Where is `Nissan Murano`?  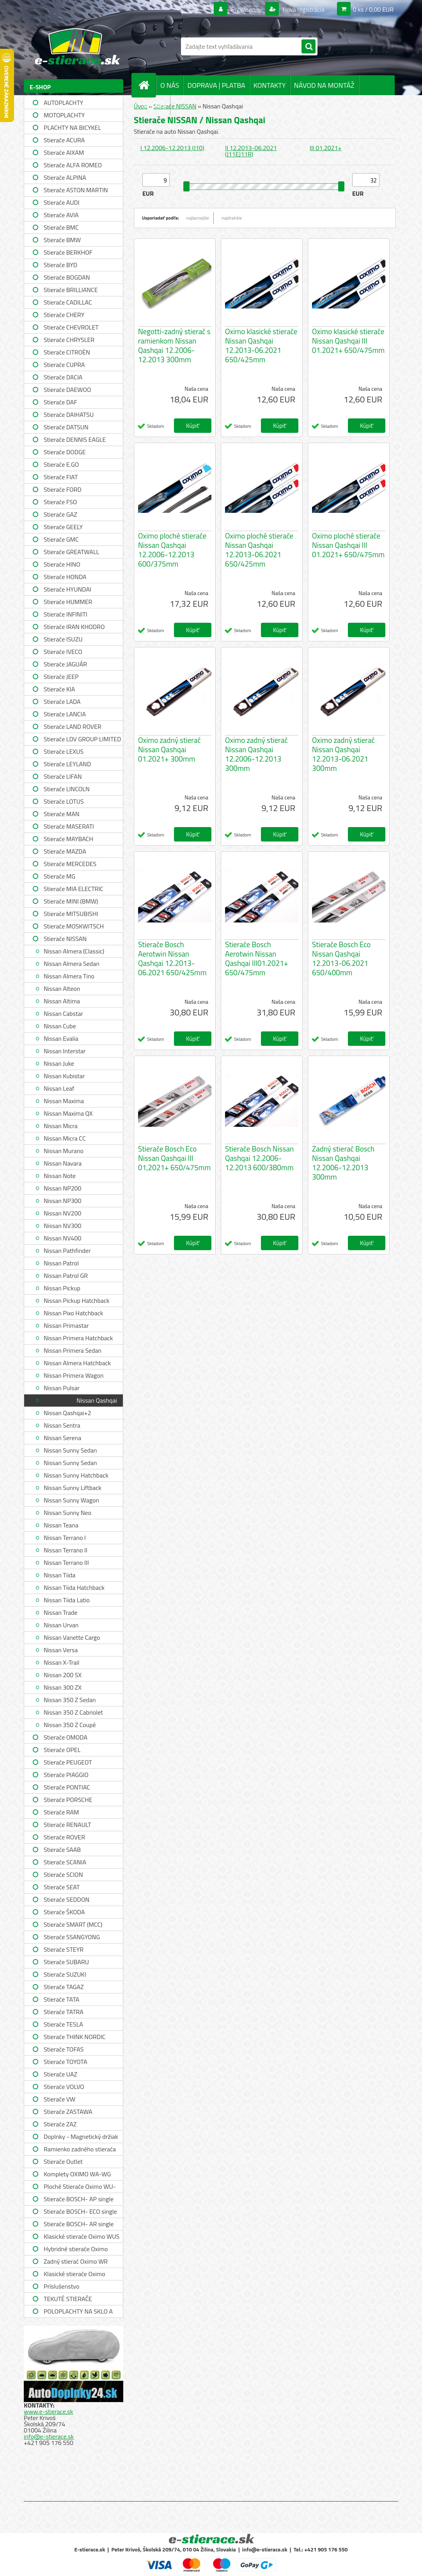
Nissan Murano is located at coordinates (63, 1150).